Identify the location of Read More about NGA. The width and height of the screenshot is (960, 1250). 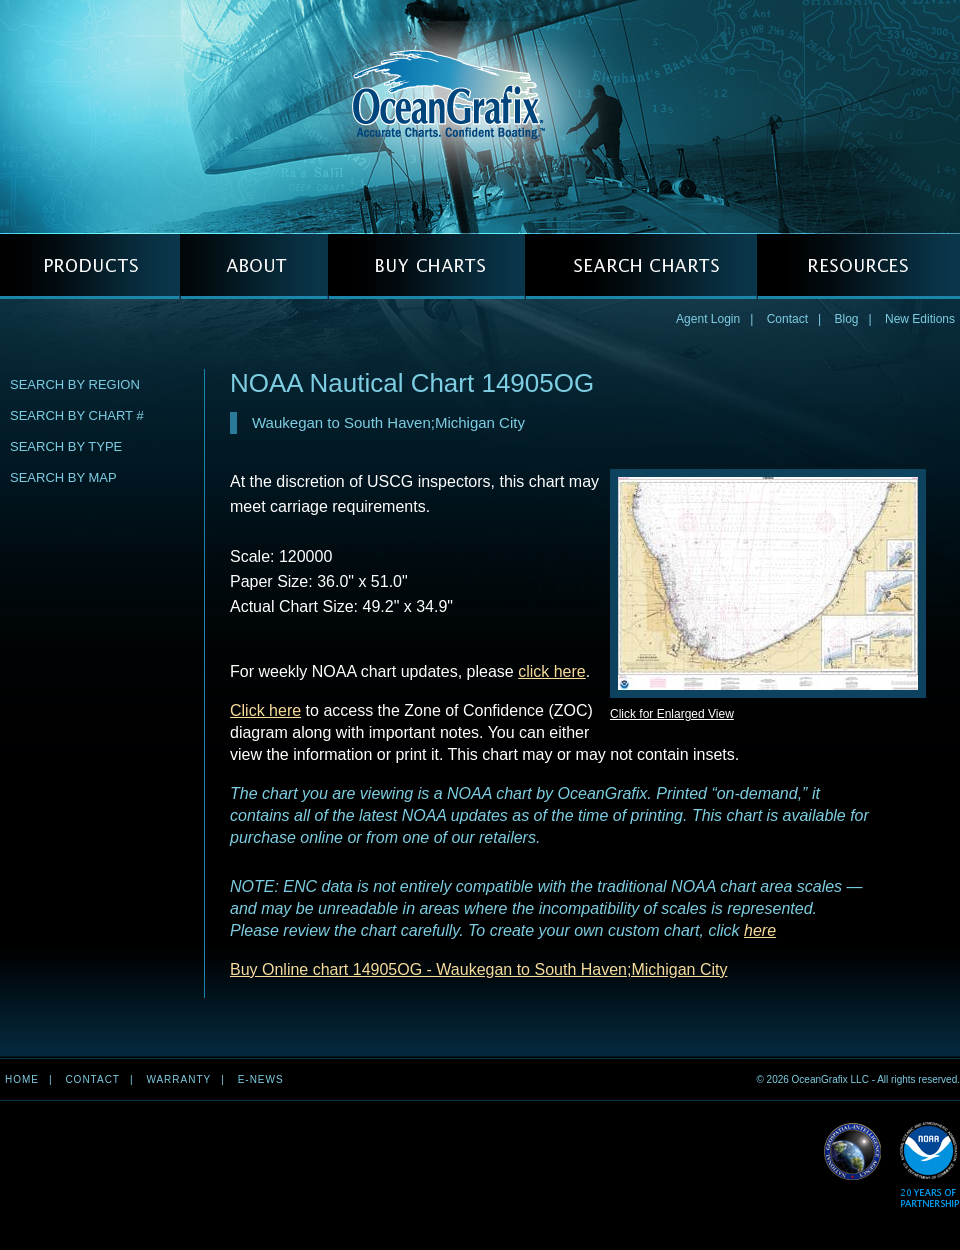
(853, 1152).